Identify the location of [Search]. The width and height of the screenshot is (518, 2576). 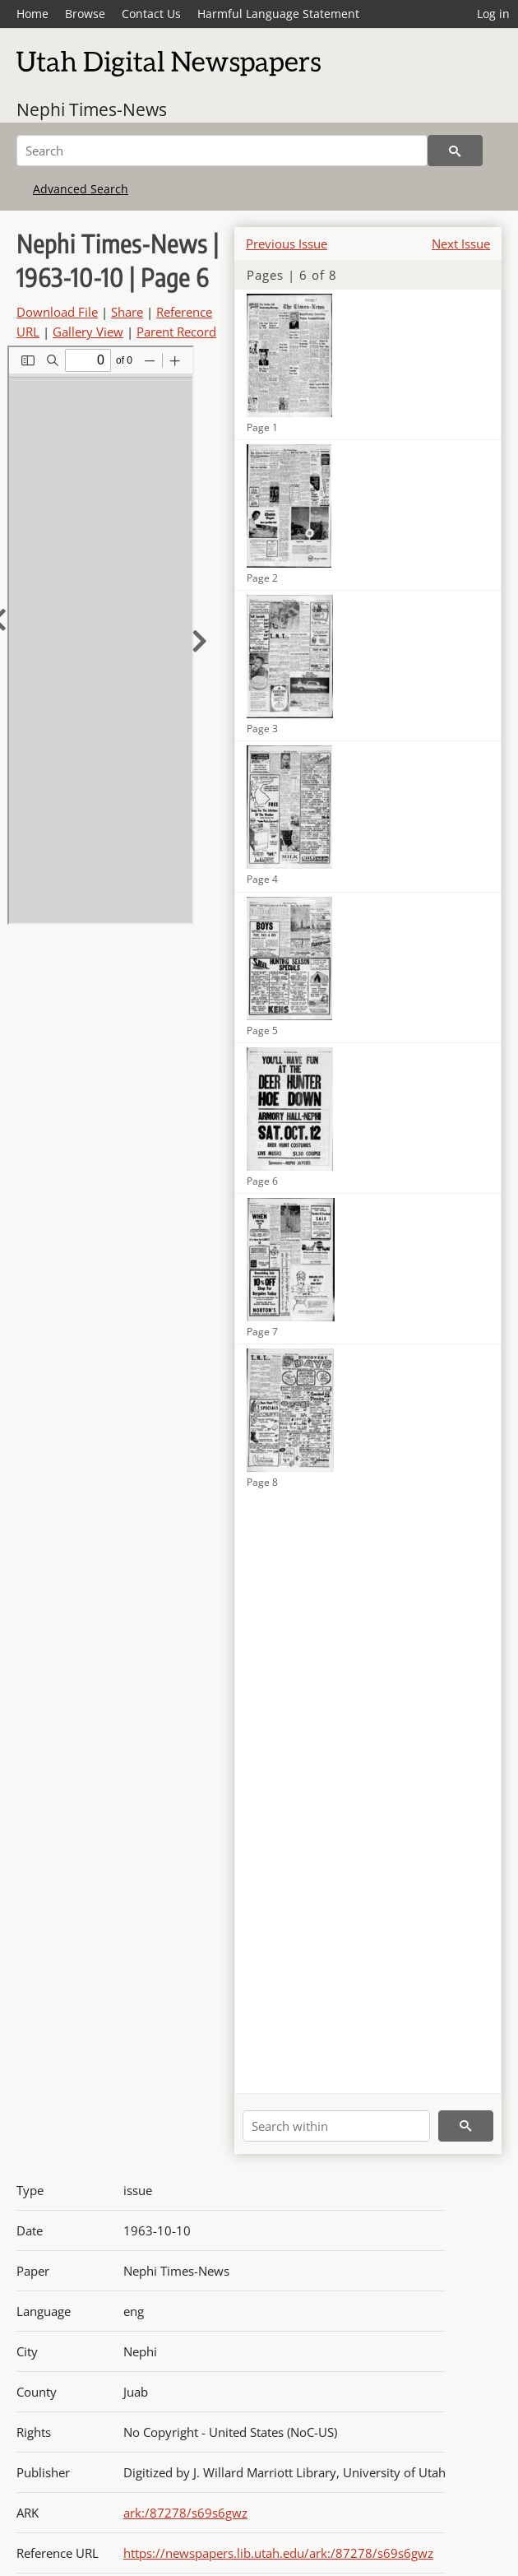
(222, 150).